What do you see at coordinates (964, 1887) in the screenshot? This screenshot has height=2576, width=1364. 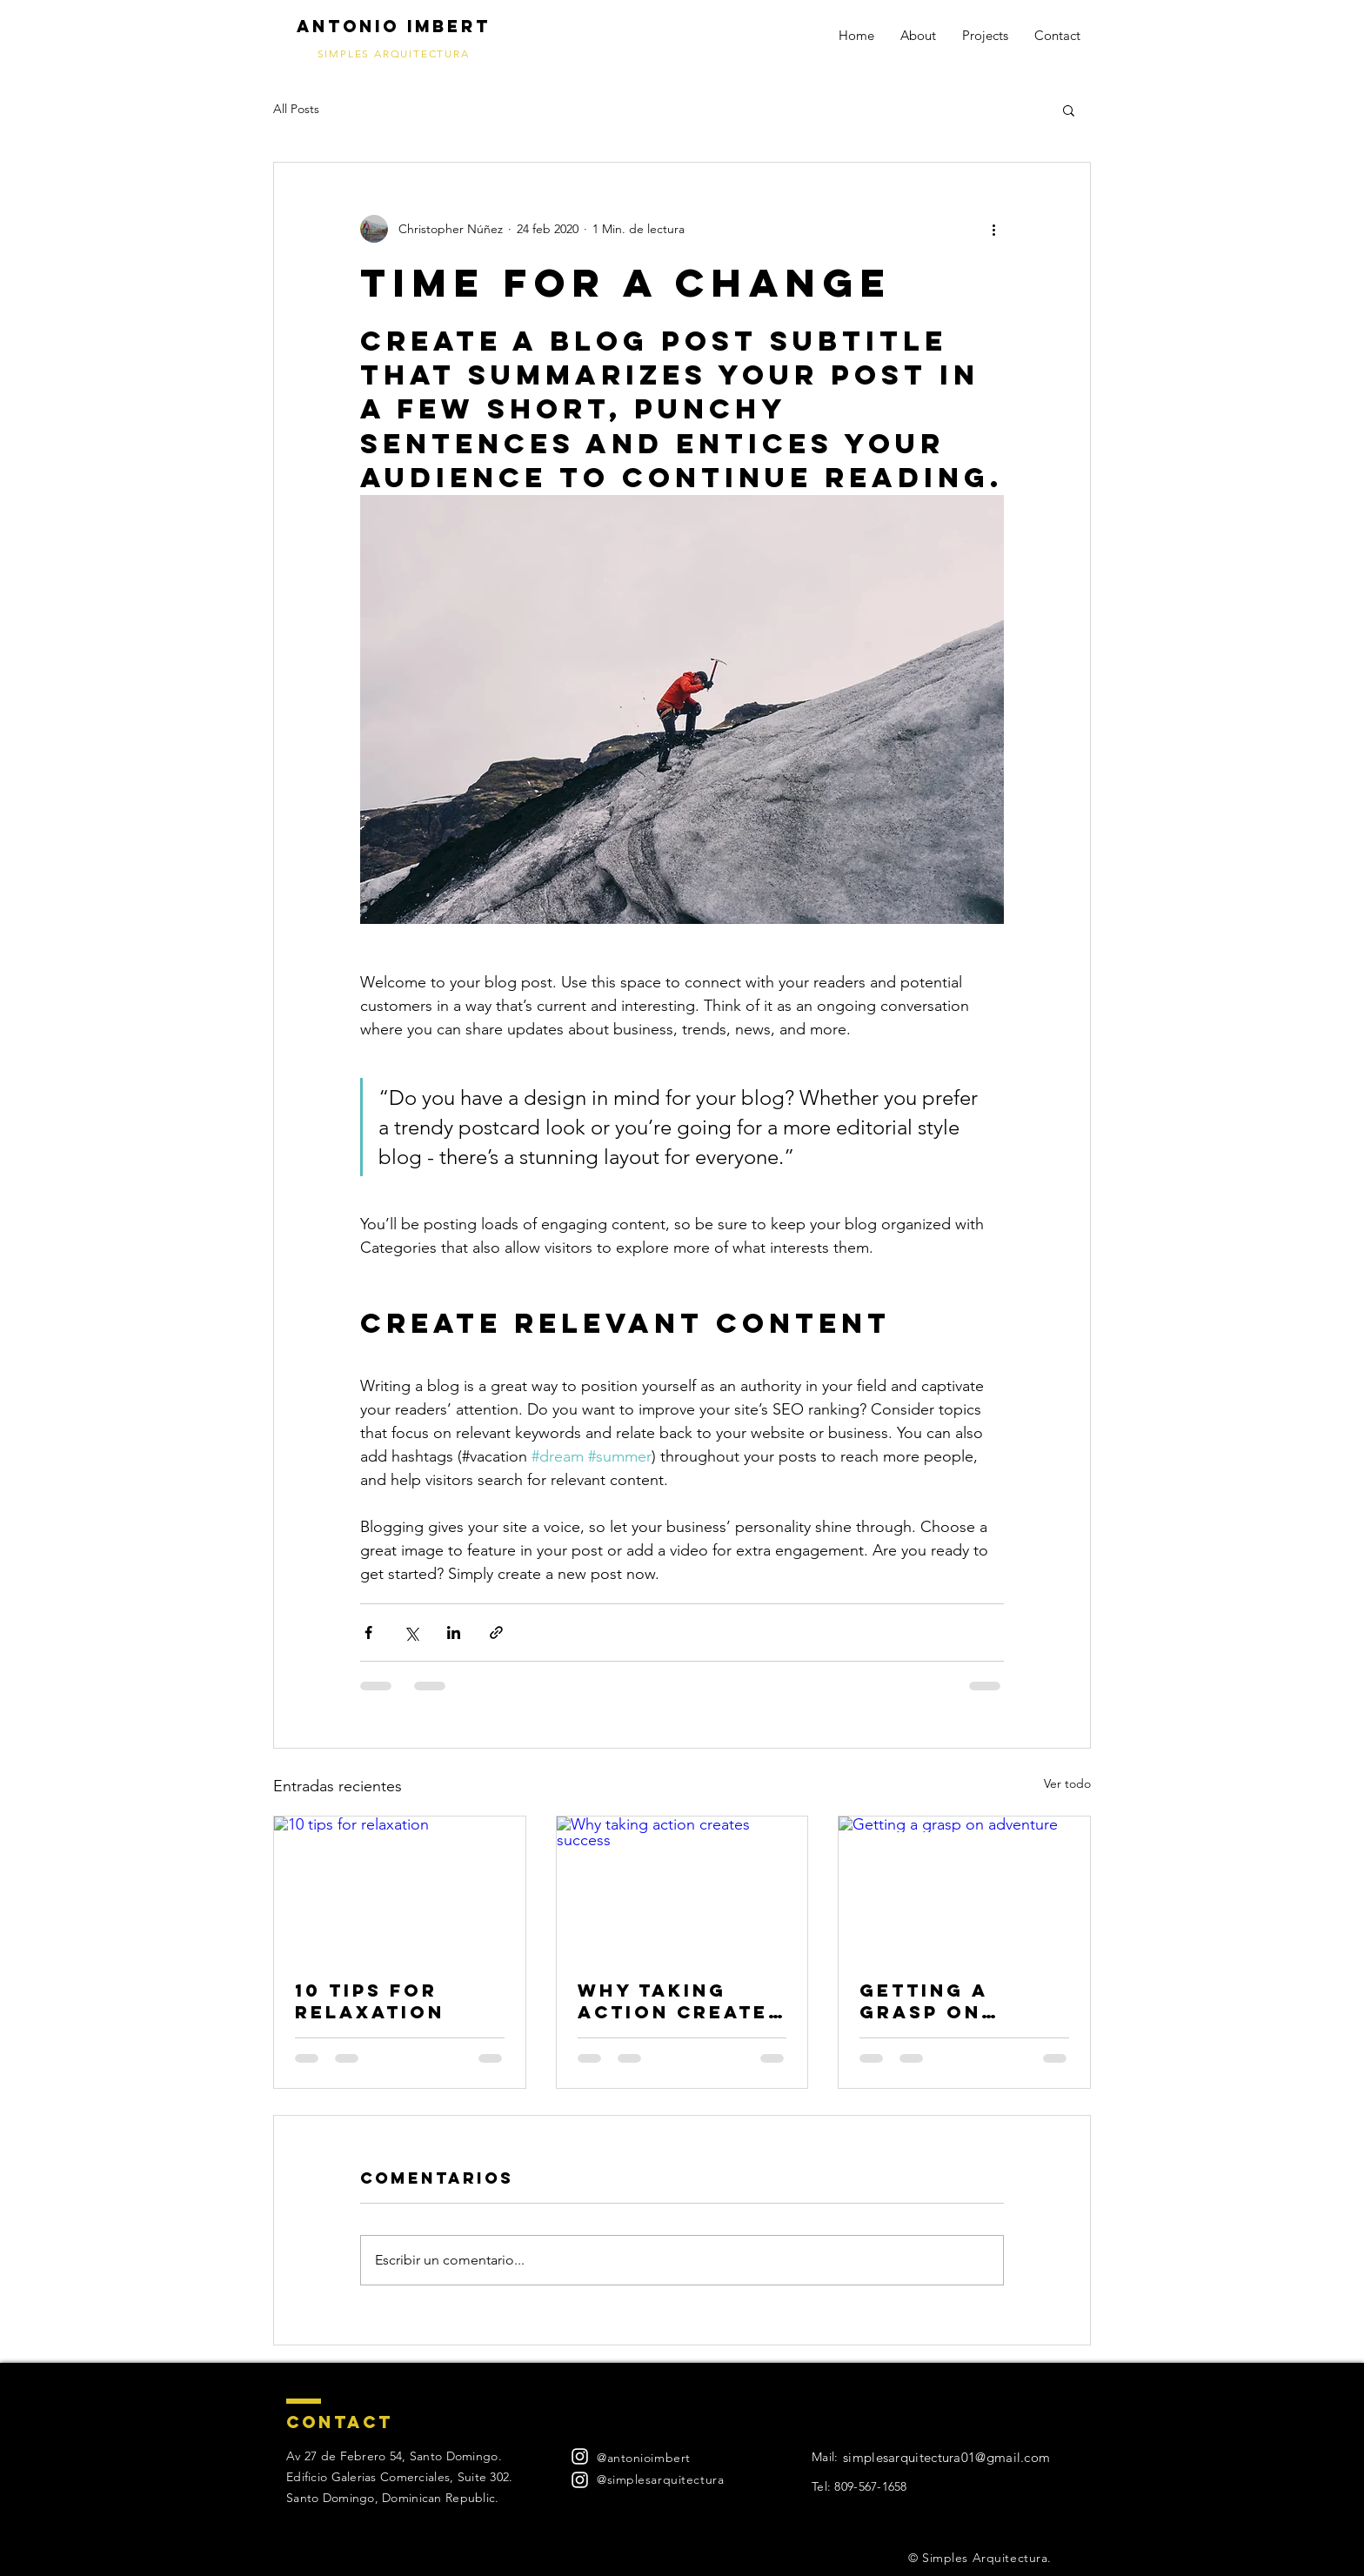 I see `[Getting a grasp on adventure]` at bounding box center [964, 1887].